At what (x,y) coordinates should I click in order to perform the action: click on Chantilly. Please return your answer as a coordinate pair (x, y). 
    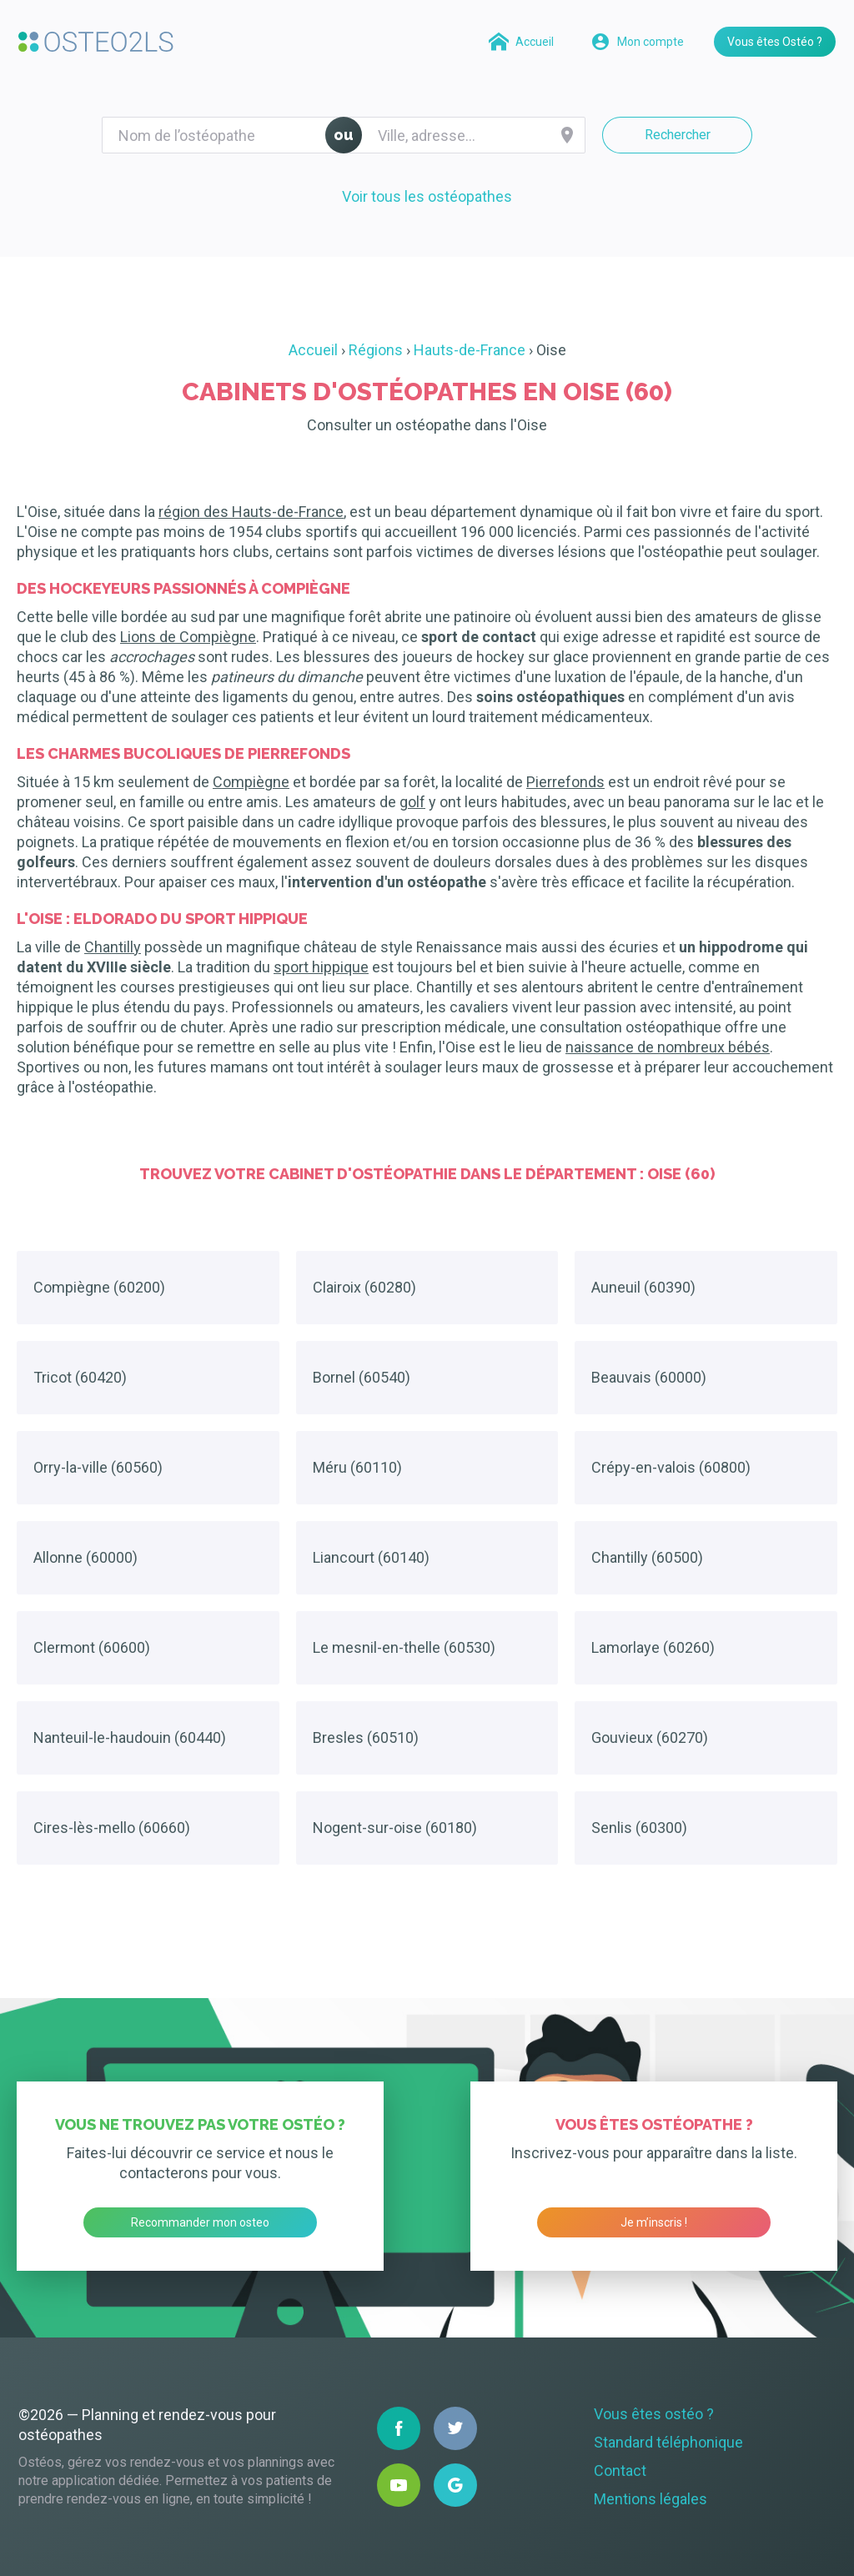
    Looking at the image, I should click on (112, 947).